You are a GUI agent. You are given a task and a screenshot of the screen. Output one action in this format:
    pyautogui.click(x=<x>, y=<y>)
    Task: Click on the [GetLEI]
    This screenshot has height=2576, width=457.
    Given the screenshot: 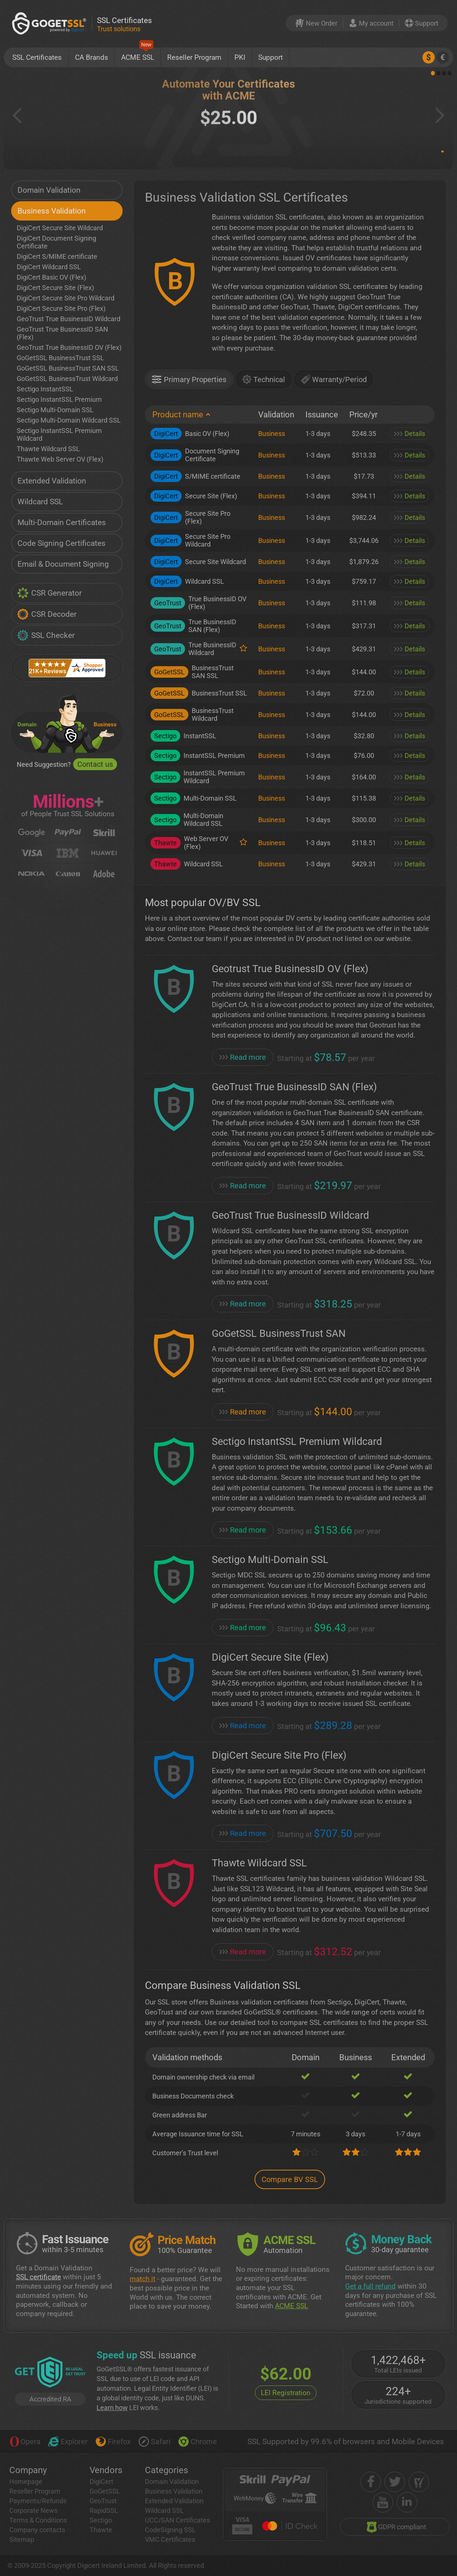 What is the action you would take?
    pyautogui.click(x=50, y=2373)
    